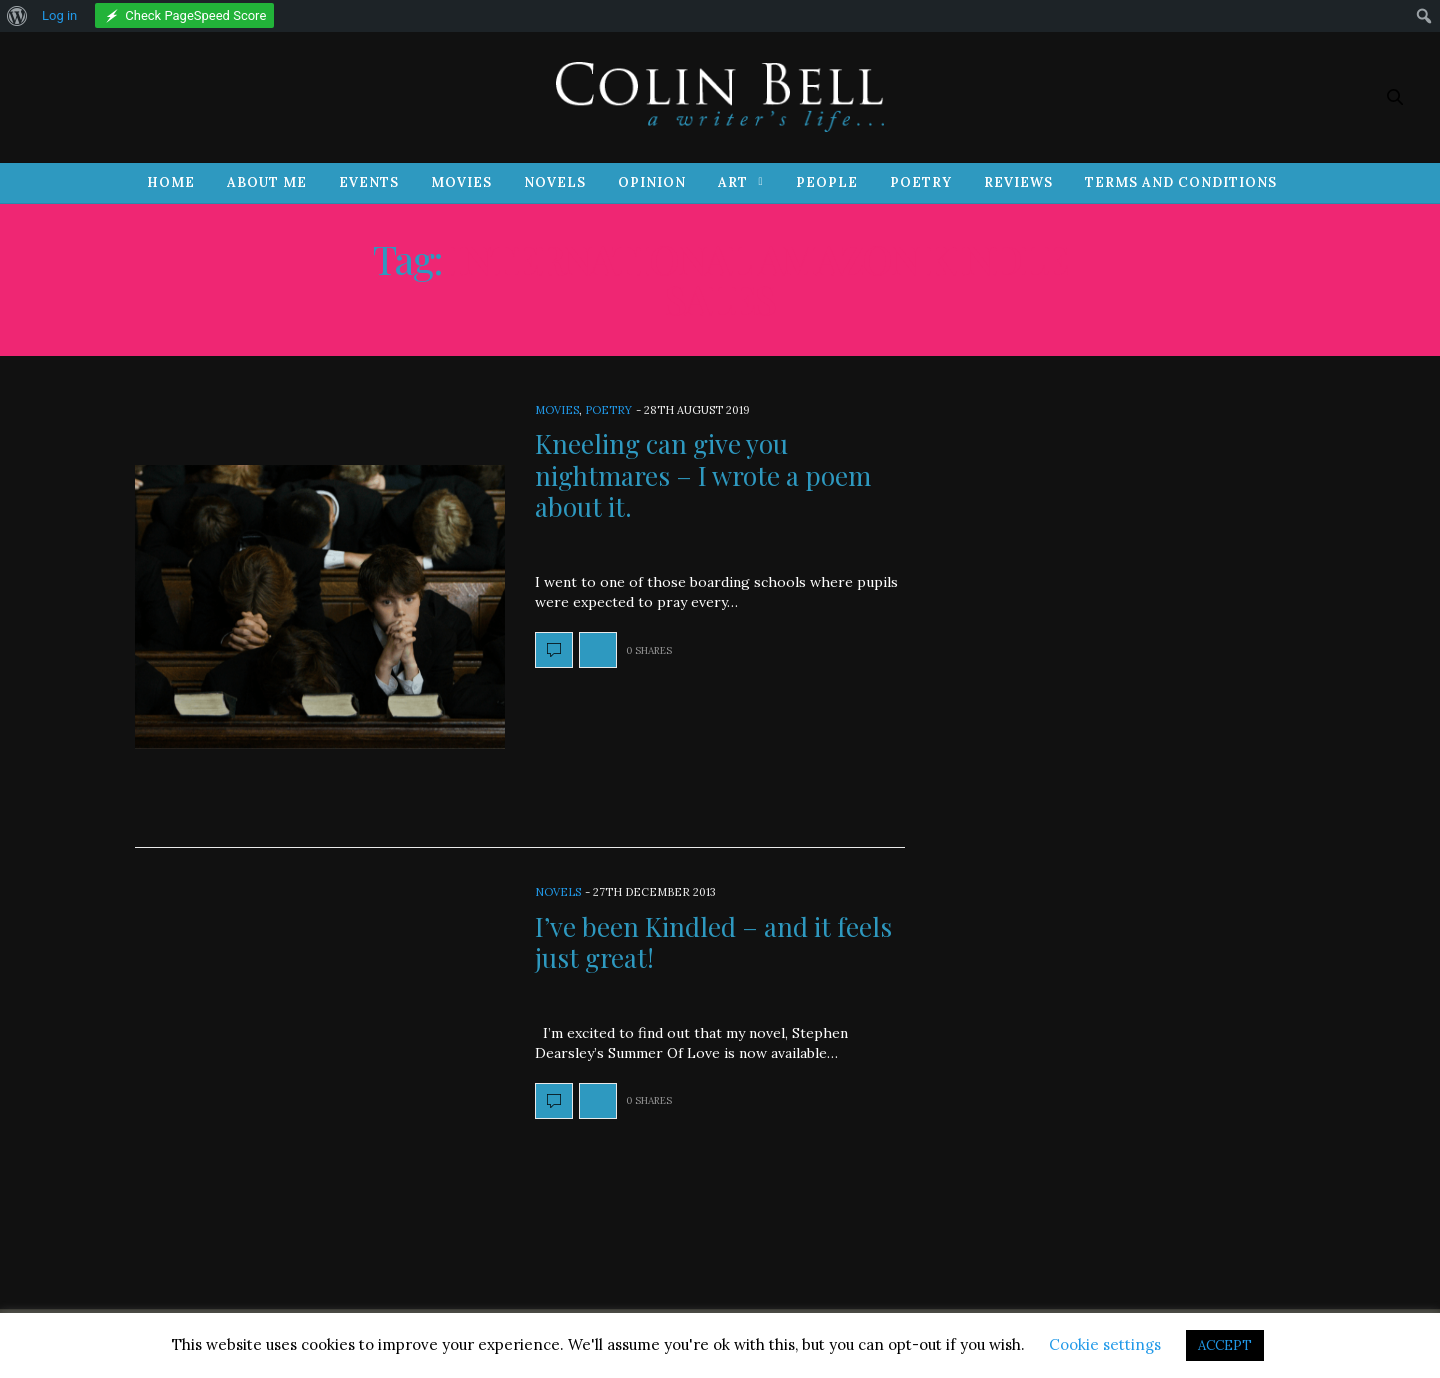 The height and width of the screenshot is (1378, 1440). Describe the element at coordinates (555, 182) in the screenshot. I see `Novels` at that location.